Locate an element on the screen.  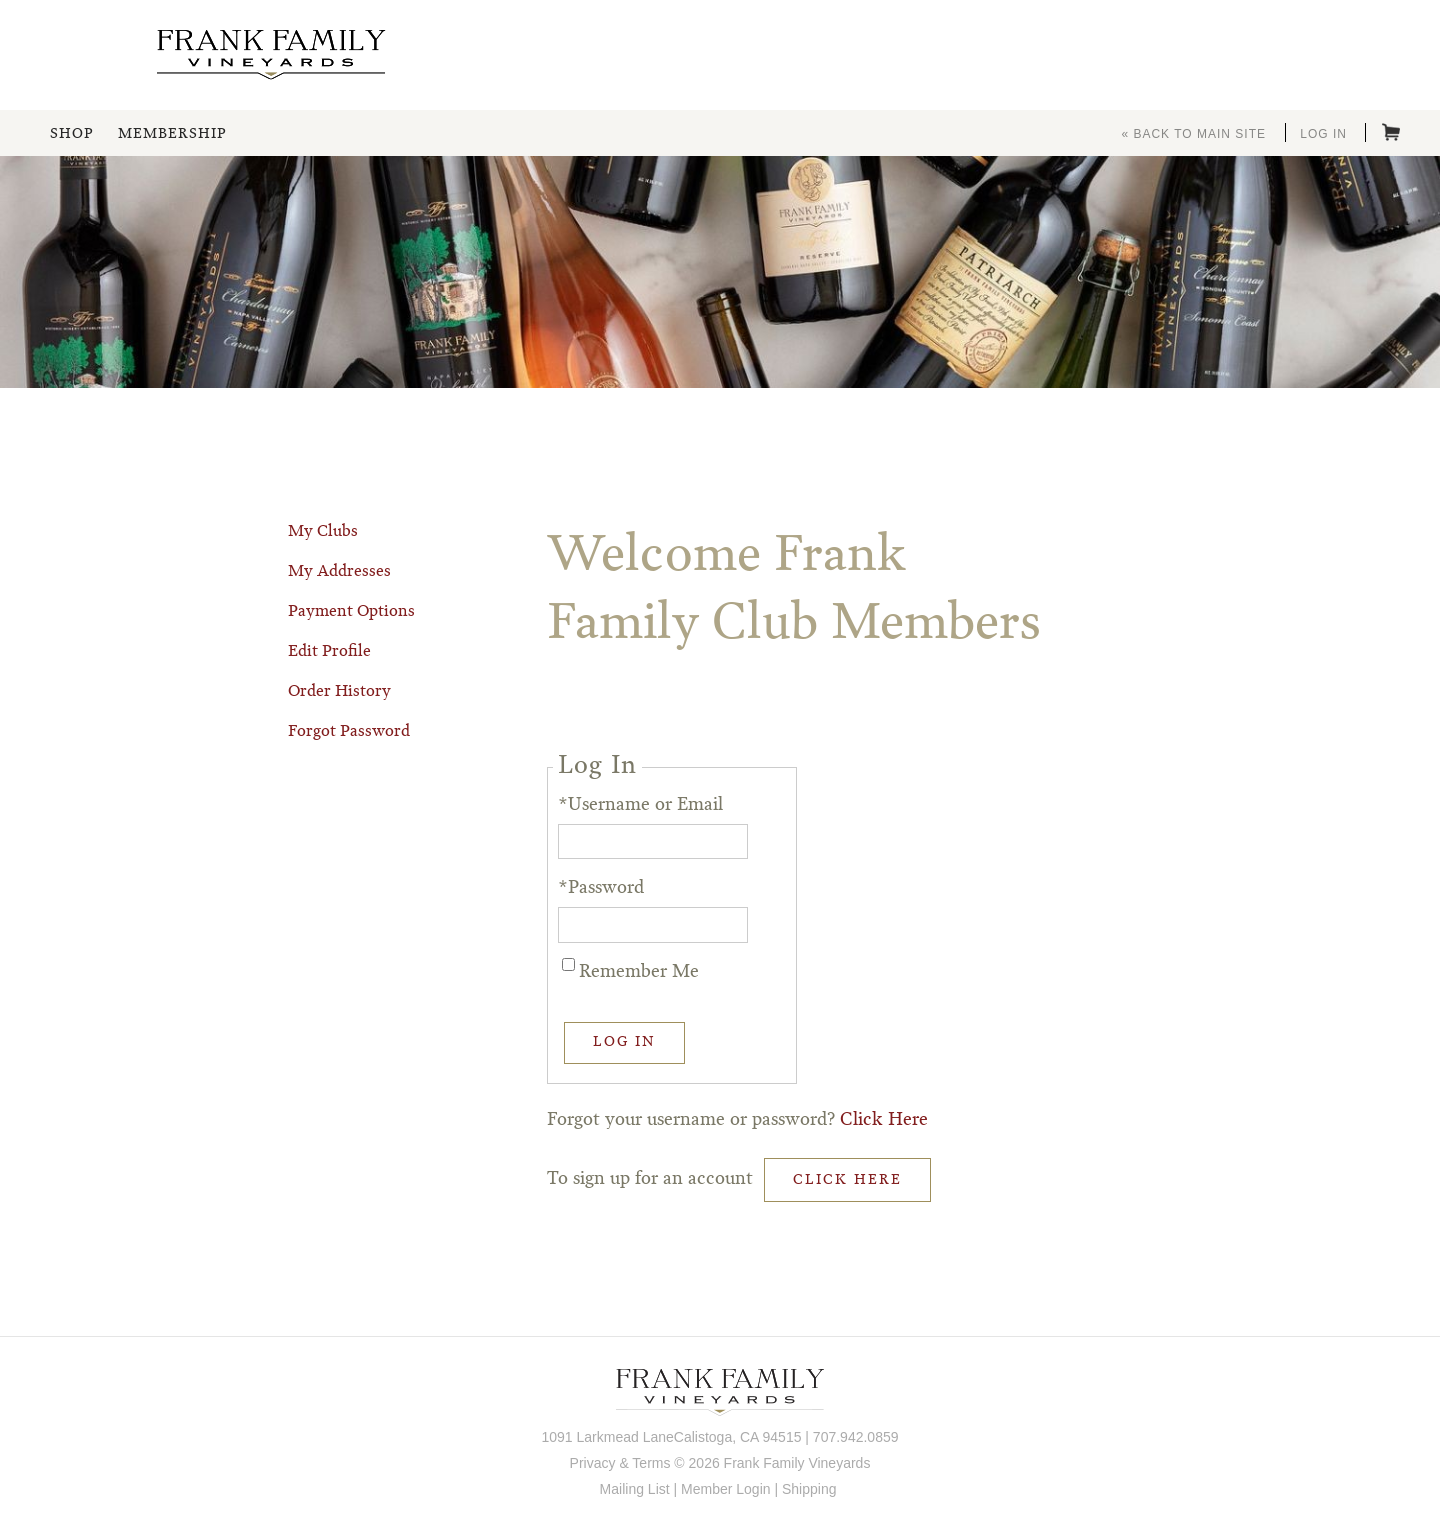
Order History is located at coordinates (339, 692).